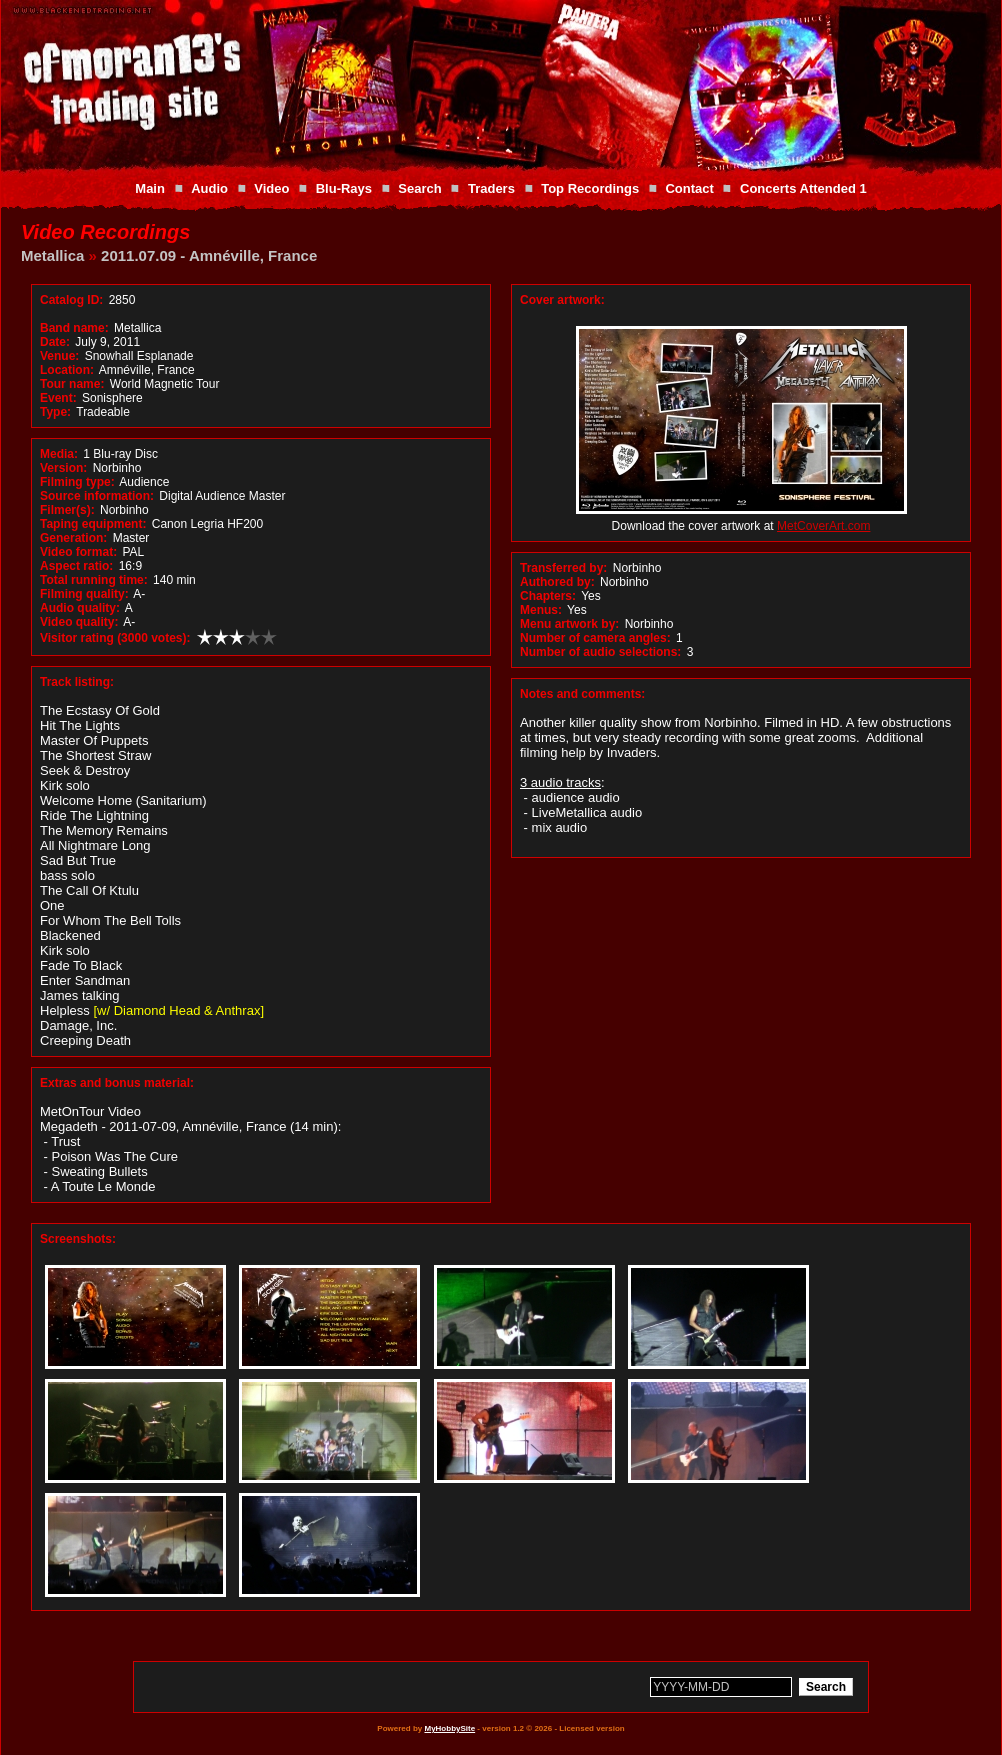 The height and width of the screenshot is (1755, 1002). Describe the element at coordinates (600, 652) in the screenshot. I see `Number of audio selections:` at that location.